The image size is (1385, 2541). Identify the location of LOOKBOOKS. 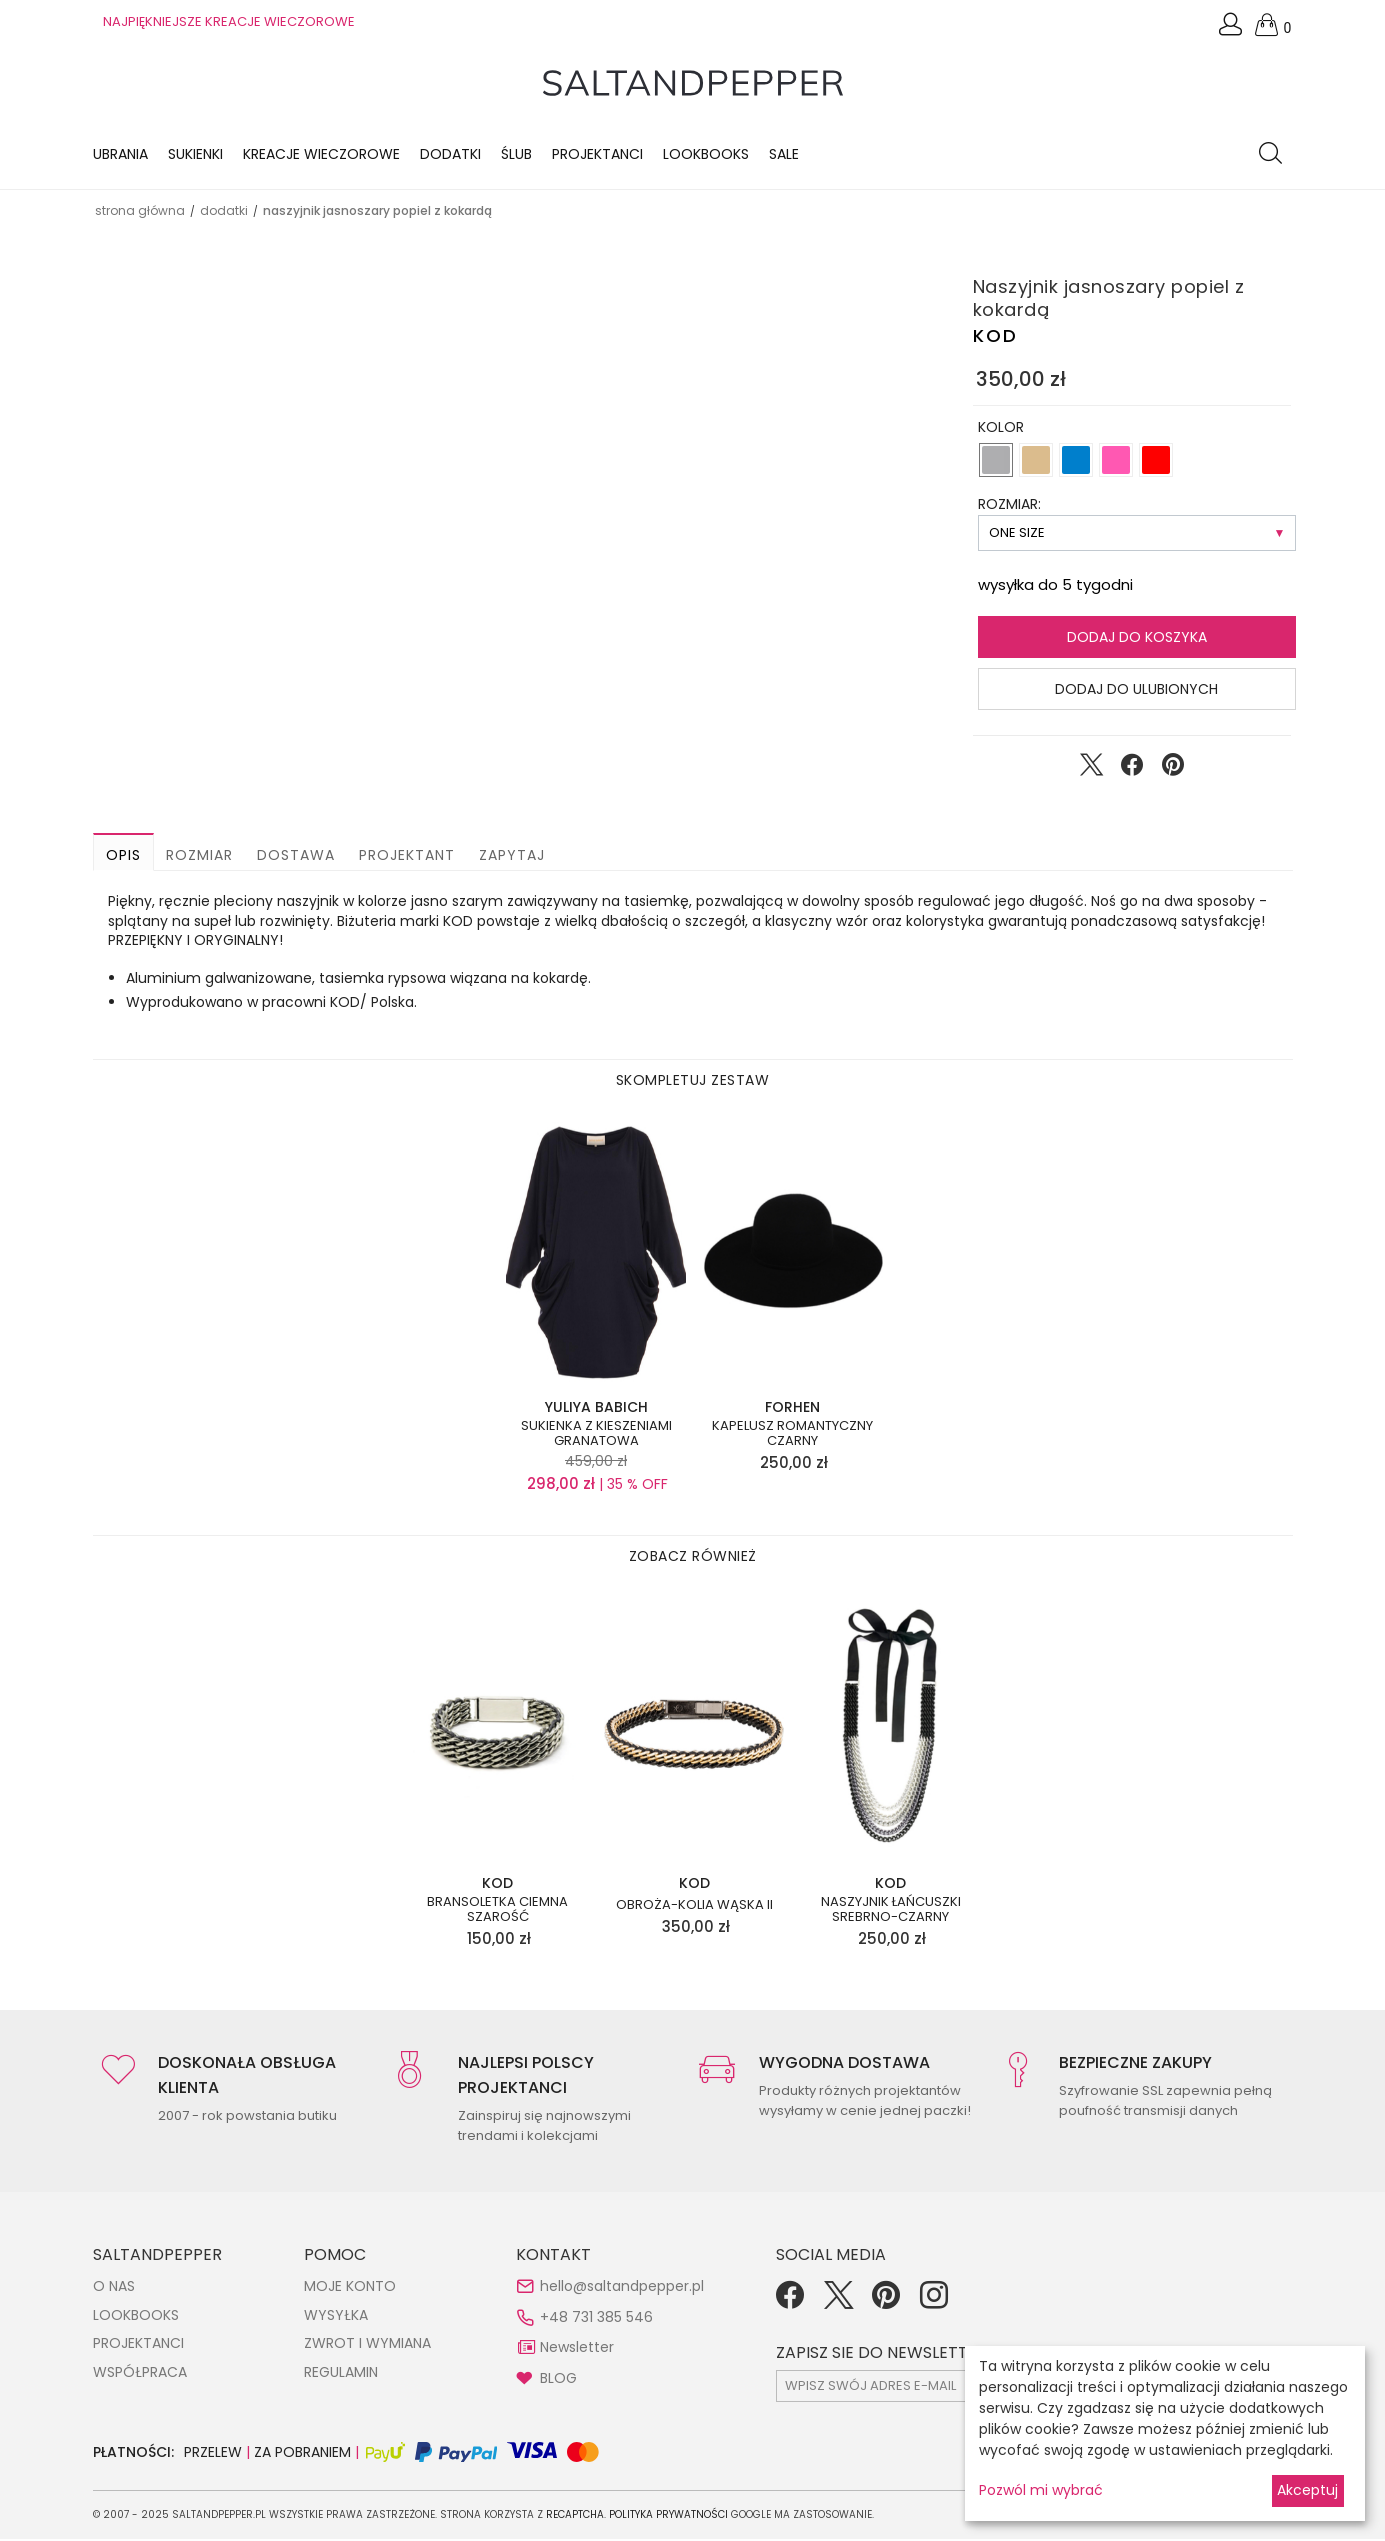
(706, 155).